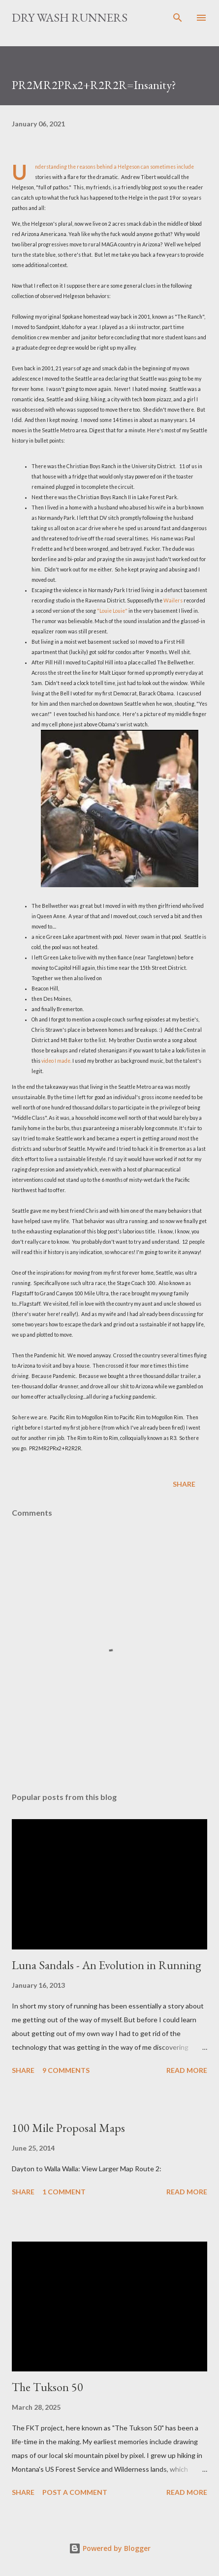 The height and width of the screenshot is (2576, 219). What do you see at coordinates (106, 1965) in the screenshot?
I see `Luna Sandals - An Evolution in Running` at bounding box center [106, 1965].